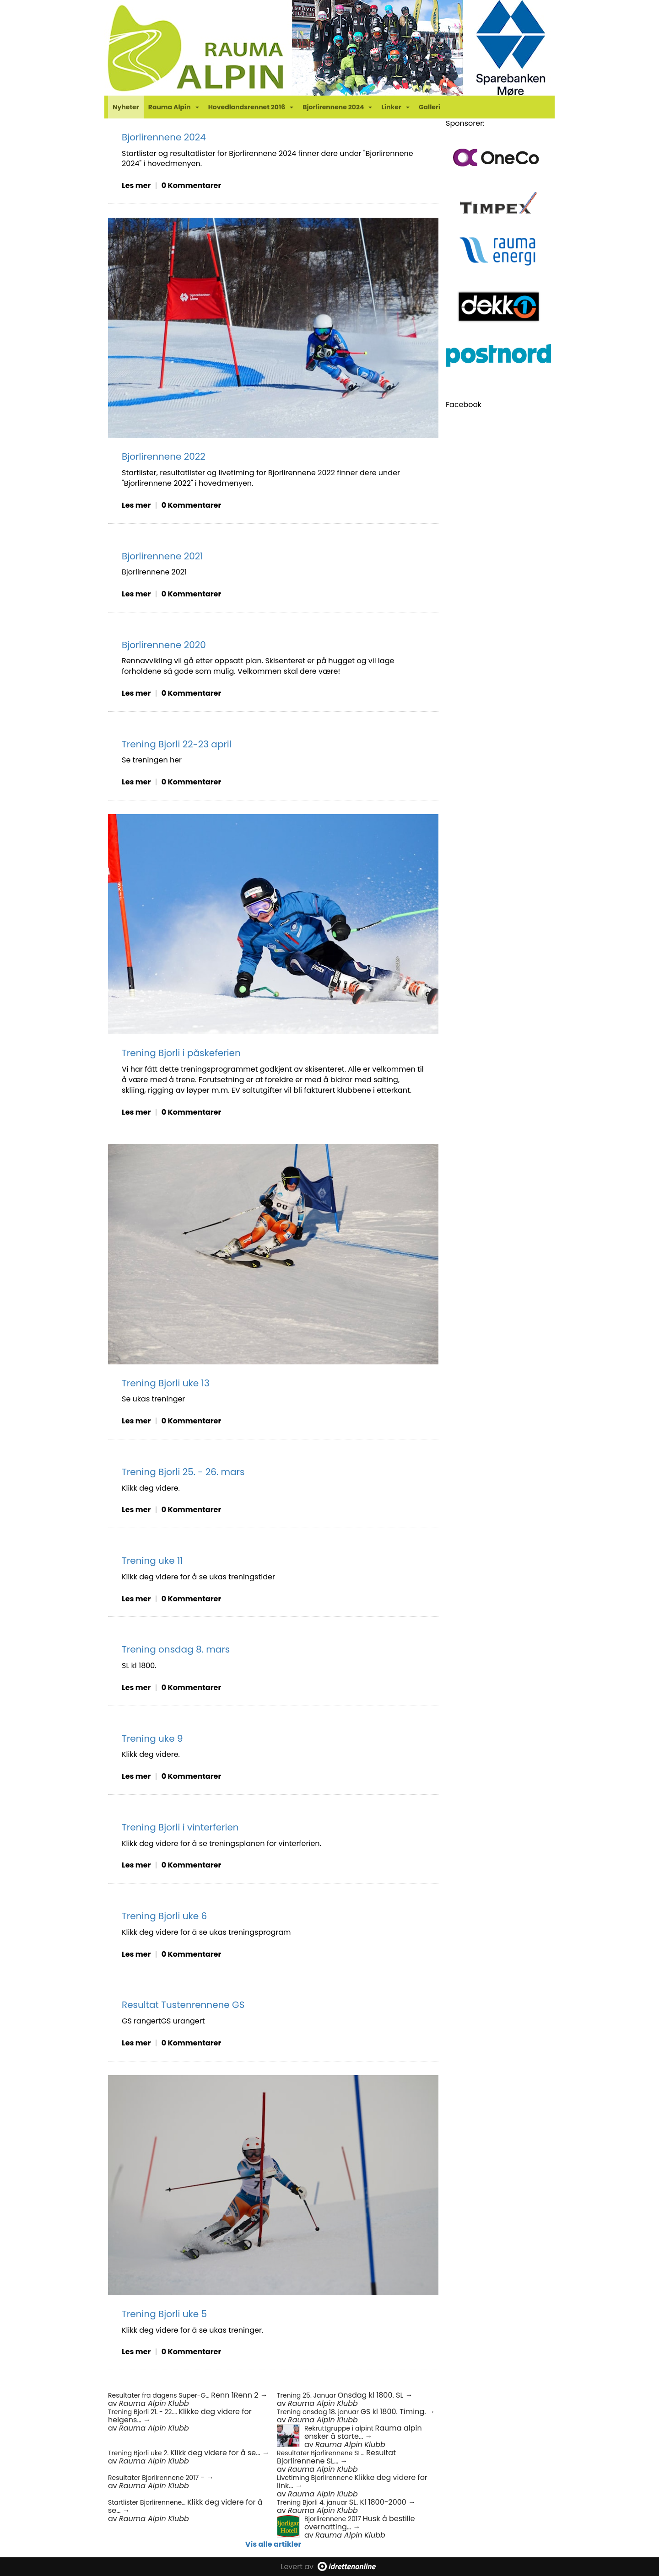 The image size is (659, 2576). I want to click on Bjorlirennene 2021, so click(162, 556).